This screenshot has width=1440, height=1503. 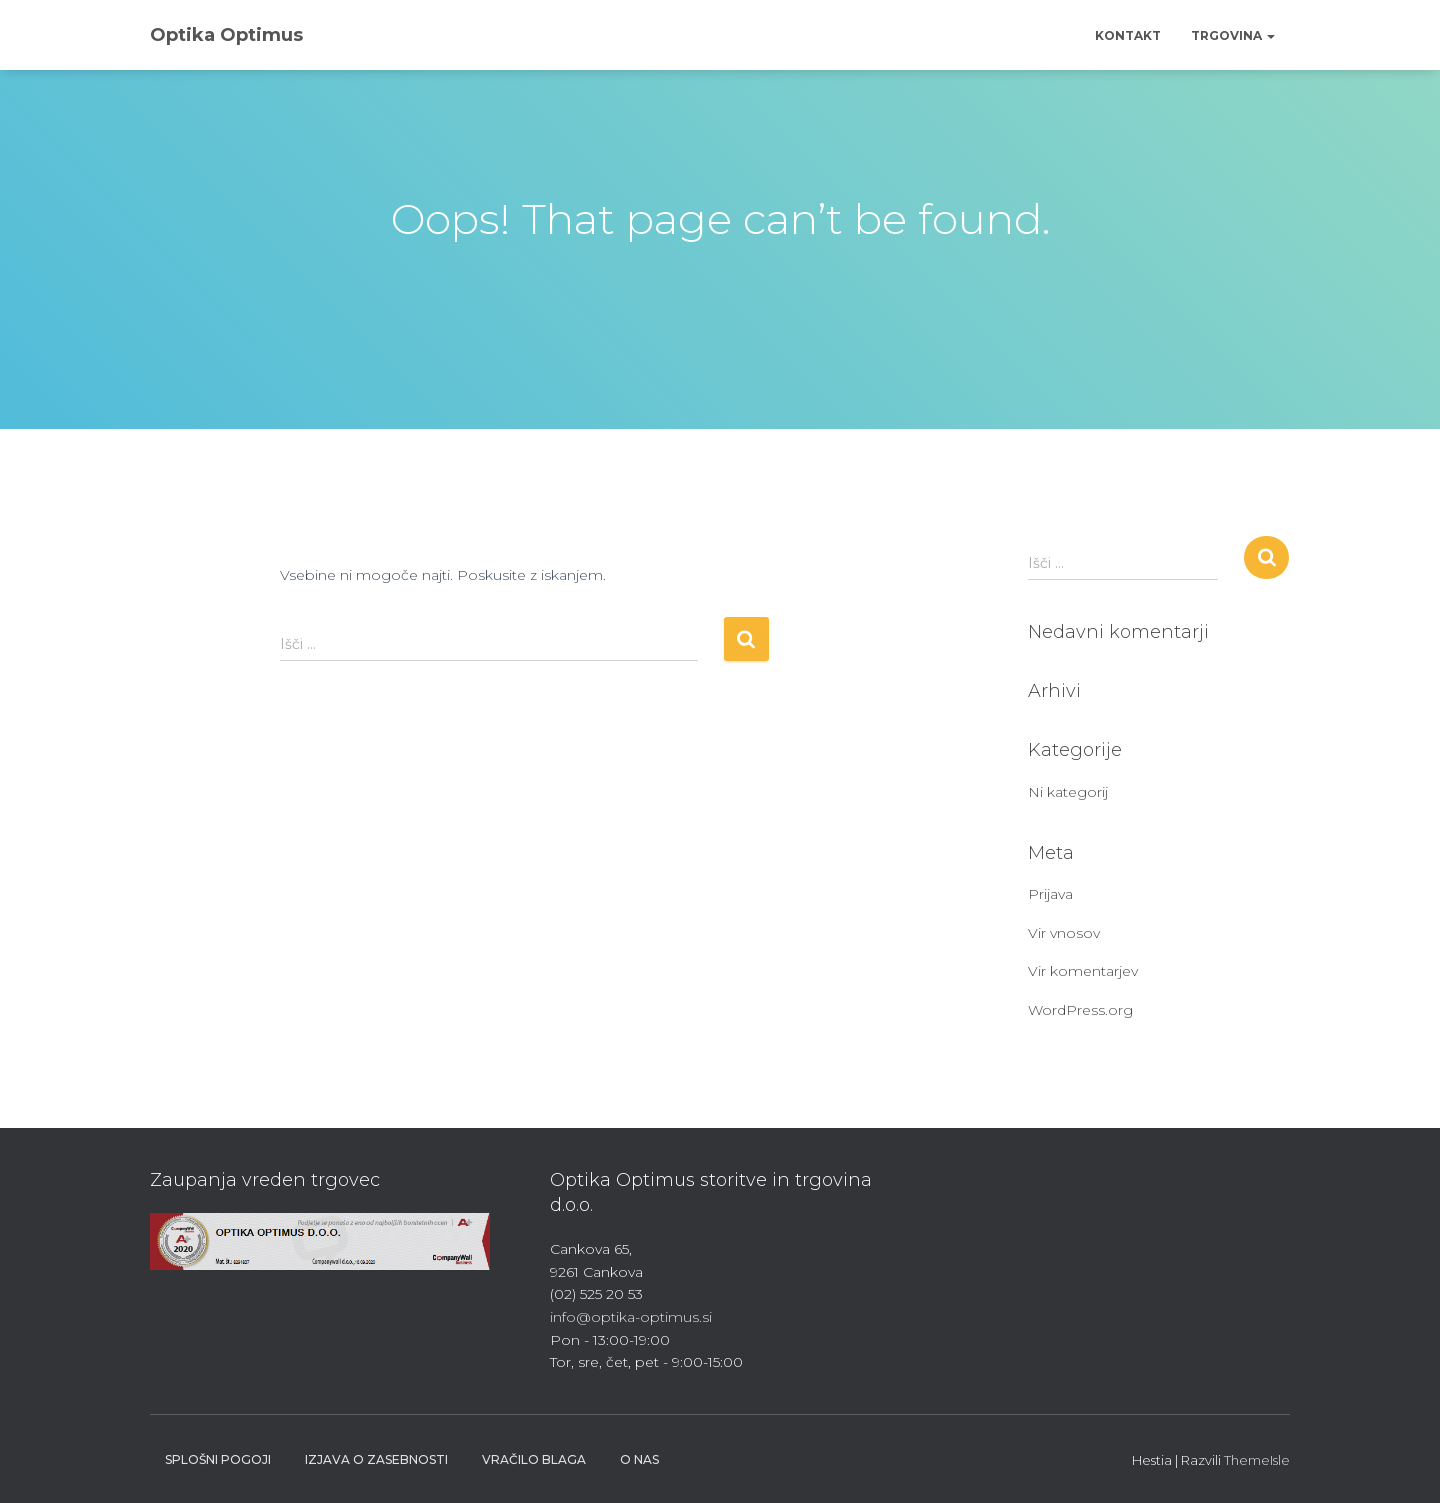 What do you see at coordinates (1128, 35) in the screenshot?
I see `Kontakt` at bounding box center [1128, 35].